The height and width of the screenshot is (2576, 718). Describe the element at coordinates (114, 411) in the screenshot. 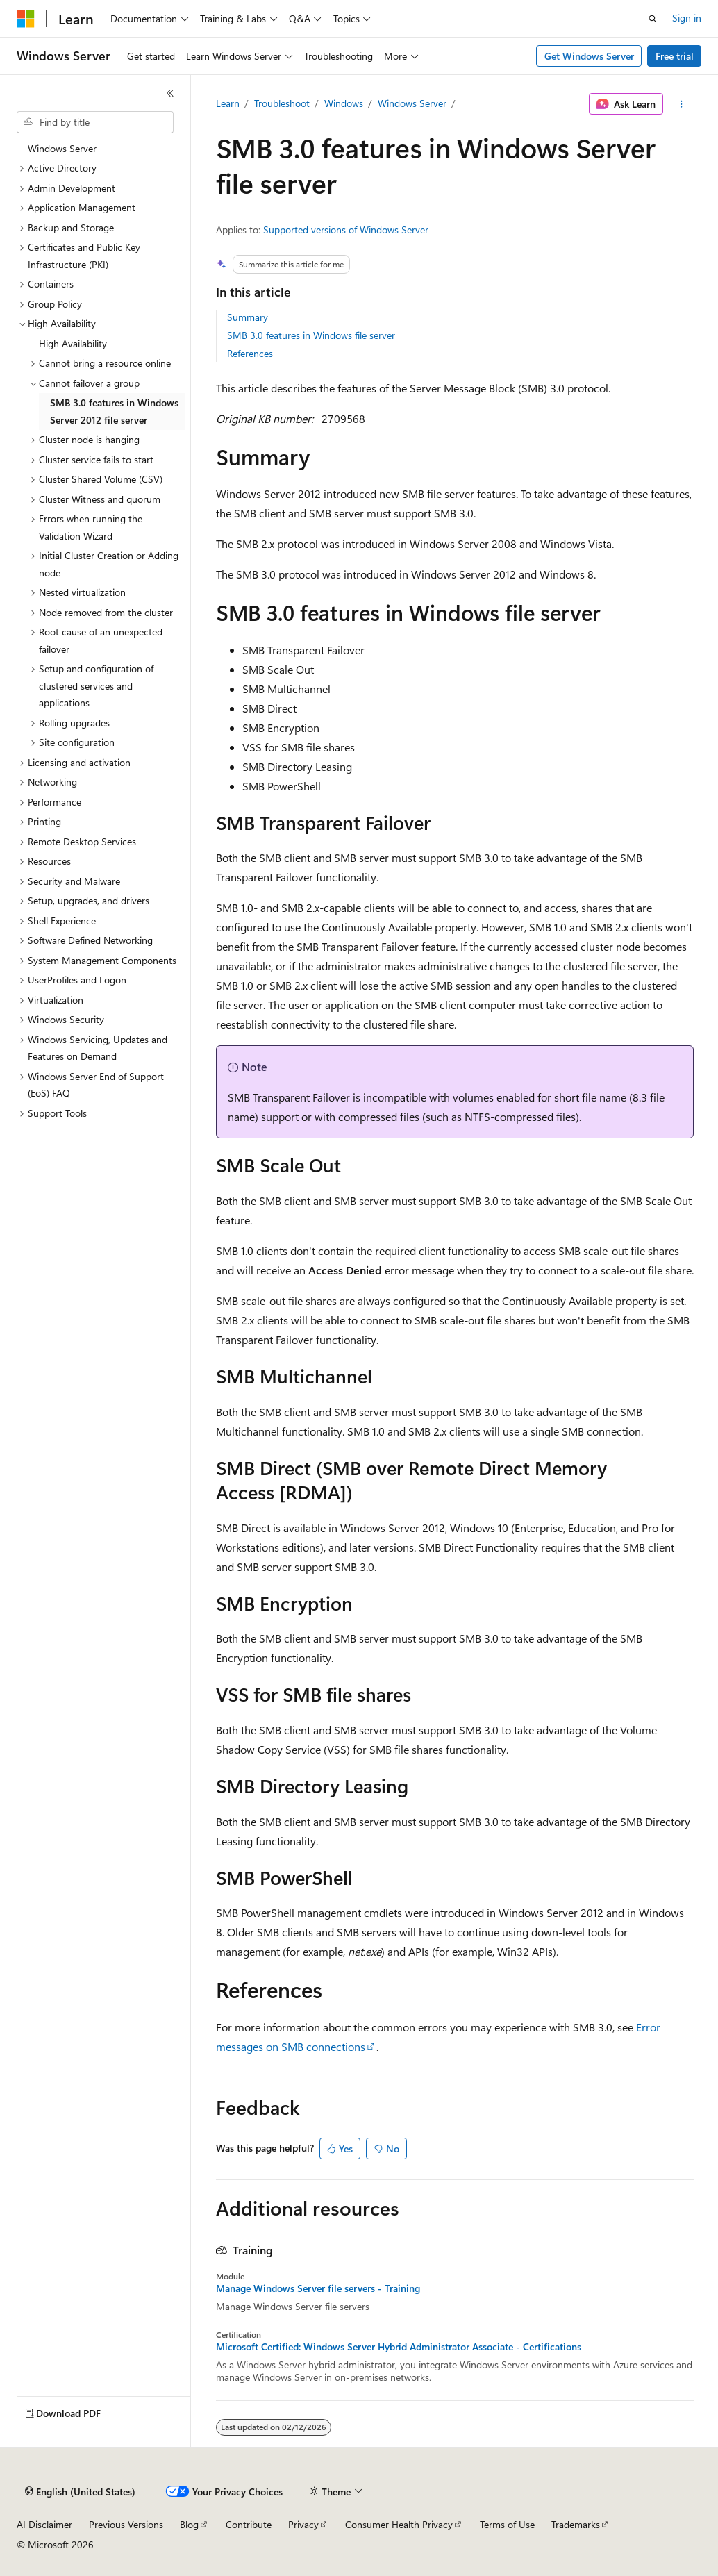

I see `SMB 3.0 features in Windows Server 2012 file server [treeitem]` at that location.